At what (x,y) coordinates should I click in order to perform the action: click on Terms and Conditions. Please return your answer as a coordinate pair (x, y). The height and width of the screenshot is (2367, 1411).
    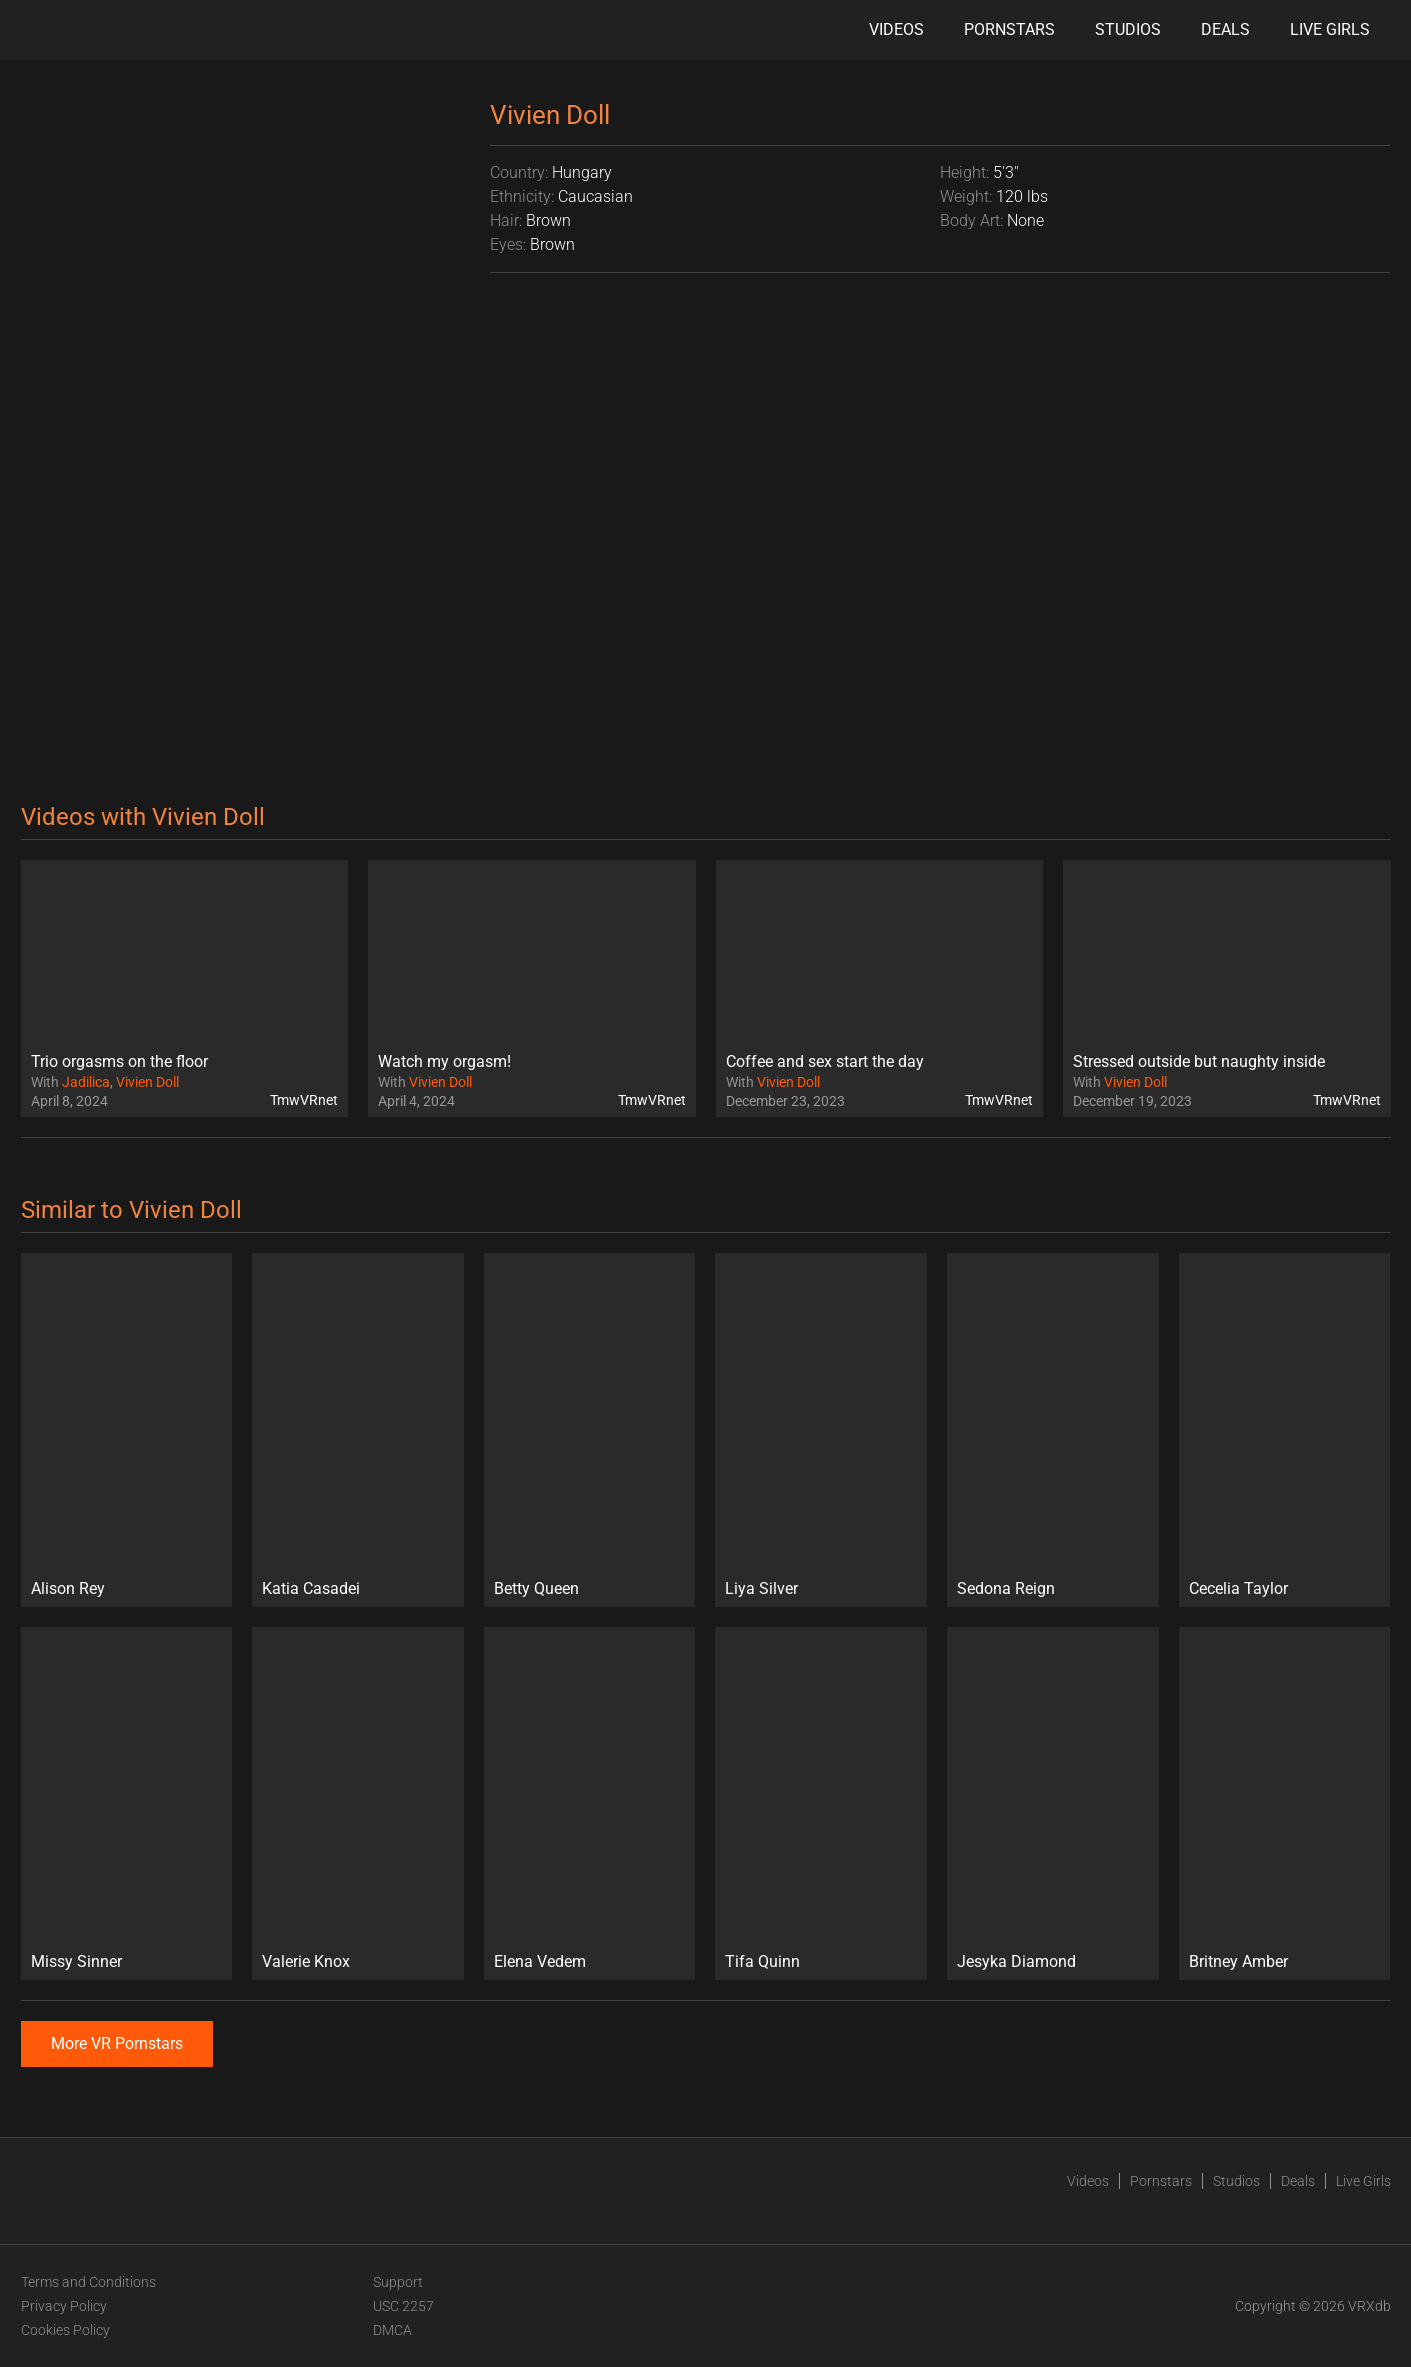
    Looking at the image, I should click on (88, 2282).